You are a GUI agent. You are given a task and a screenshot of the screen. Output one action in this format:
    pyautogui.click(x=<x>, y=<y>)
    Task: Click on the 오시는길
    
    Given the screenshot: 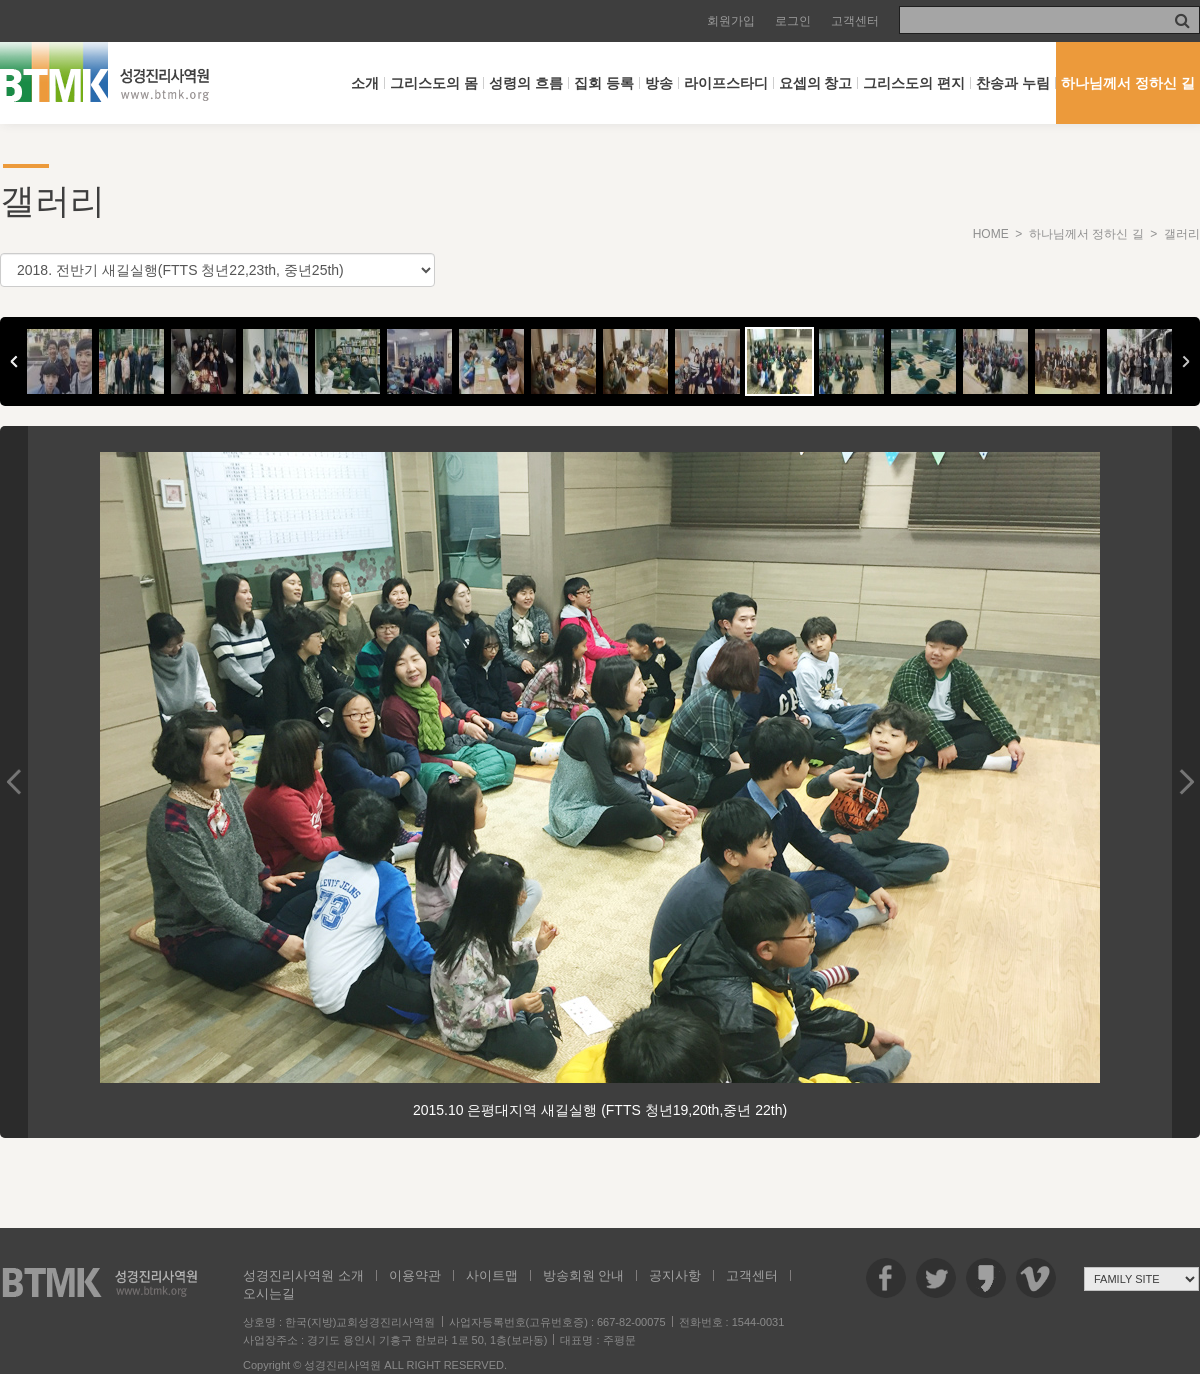 What is the action you would take?
    pyautogui.click(x=269, y=1293)
    